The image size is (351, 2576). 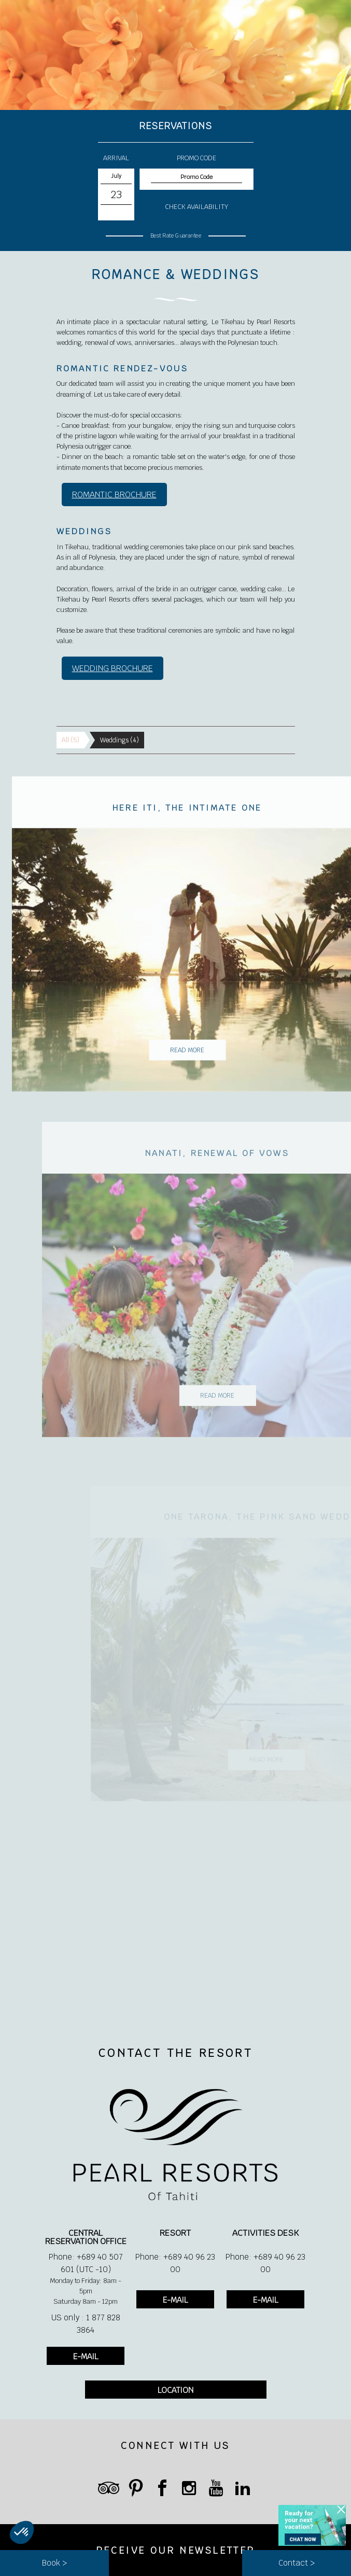 I want to click on Phone: +689 40 507 601 (UTC -10), so click(x=86, y=2263).